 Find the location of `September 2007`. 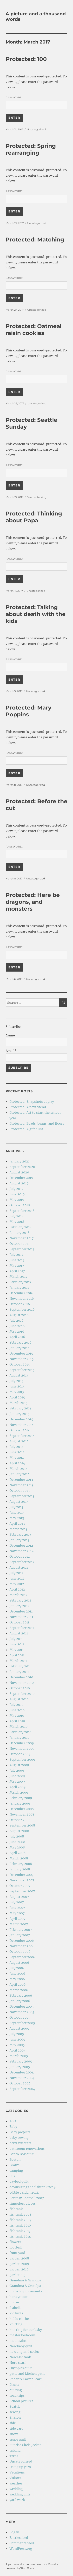

September 2007 is located at coordinates (22, 1891).